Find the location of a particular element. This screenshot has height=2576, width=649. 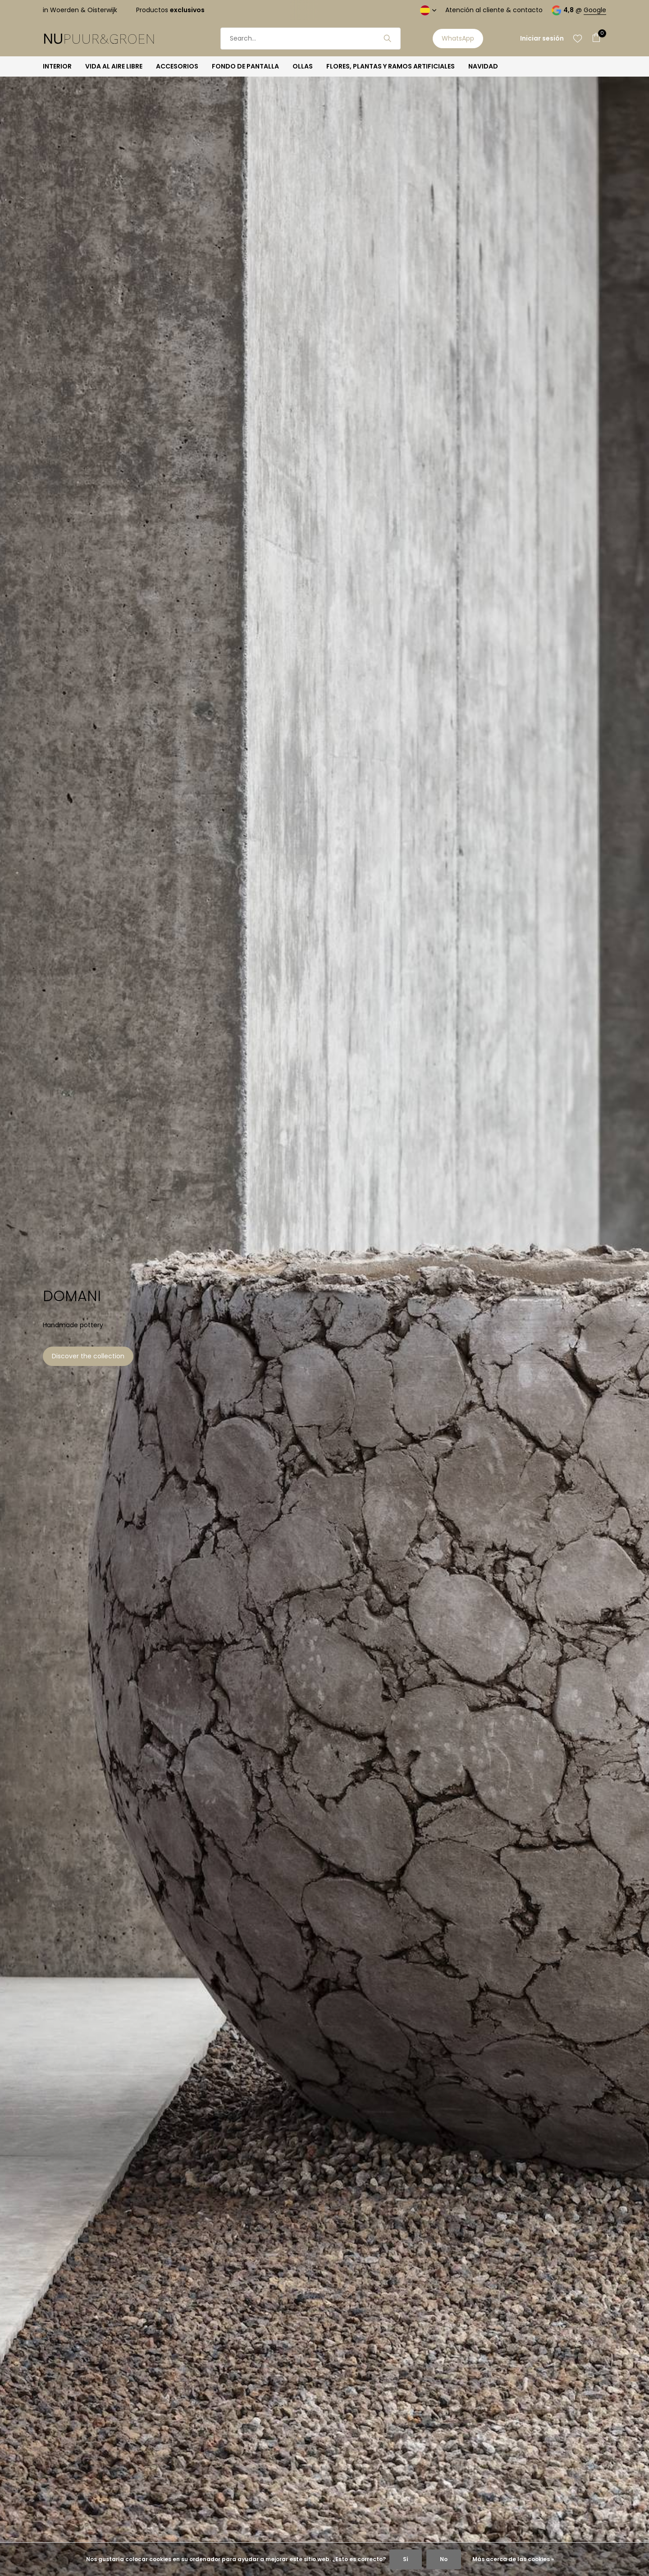

Atención al cliente & contacto is located at coordinates (494, 9).